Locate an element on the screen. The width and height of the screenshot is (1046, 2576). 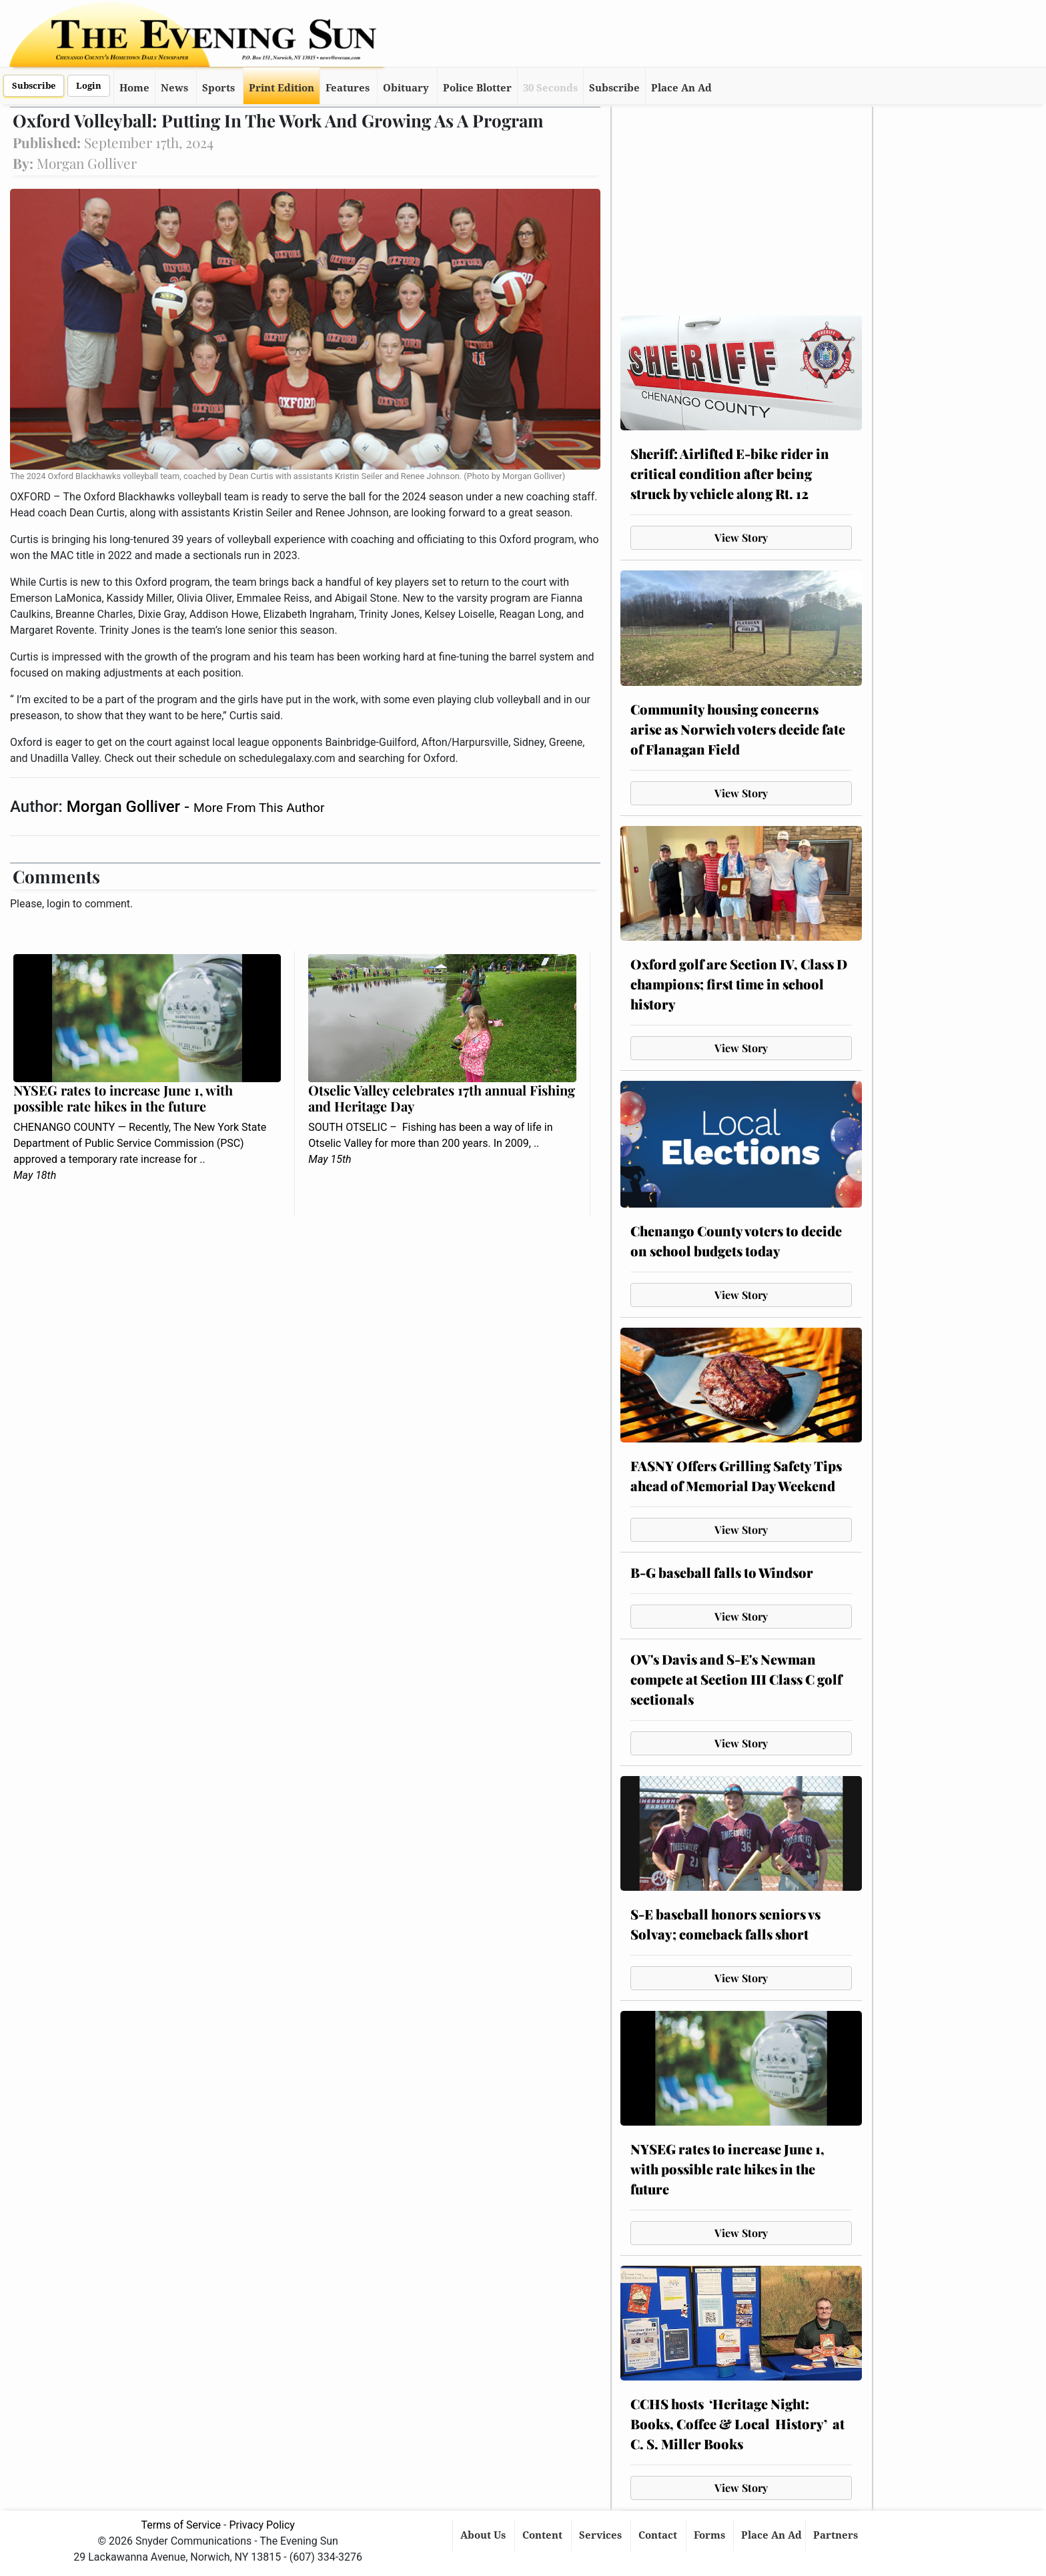
Sports [button] is located at coordinates (218, 88).